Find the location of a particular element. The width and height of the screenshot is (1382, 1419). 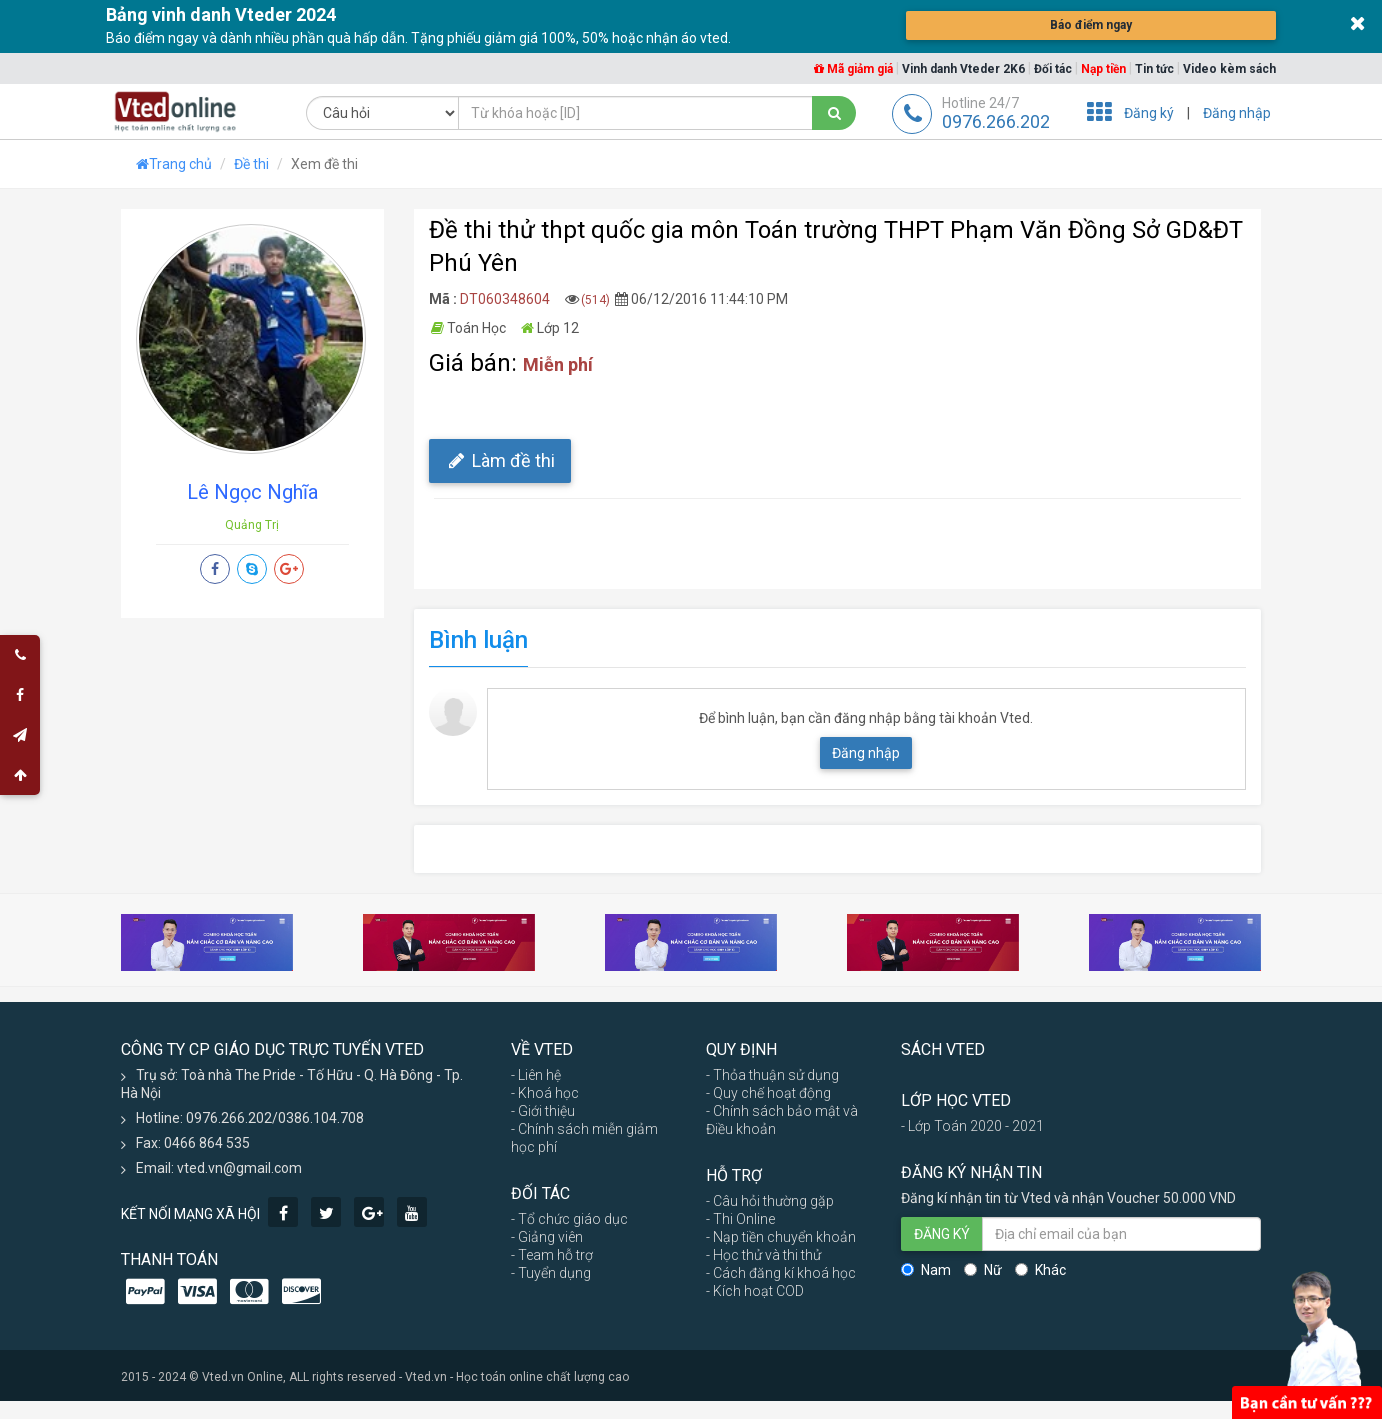

- Giảng viên is located at coordinates (547, 1237).